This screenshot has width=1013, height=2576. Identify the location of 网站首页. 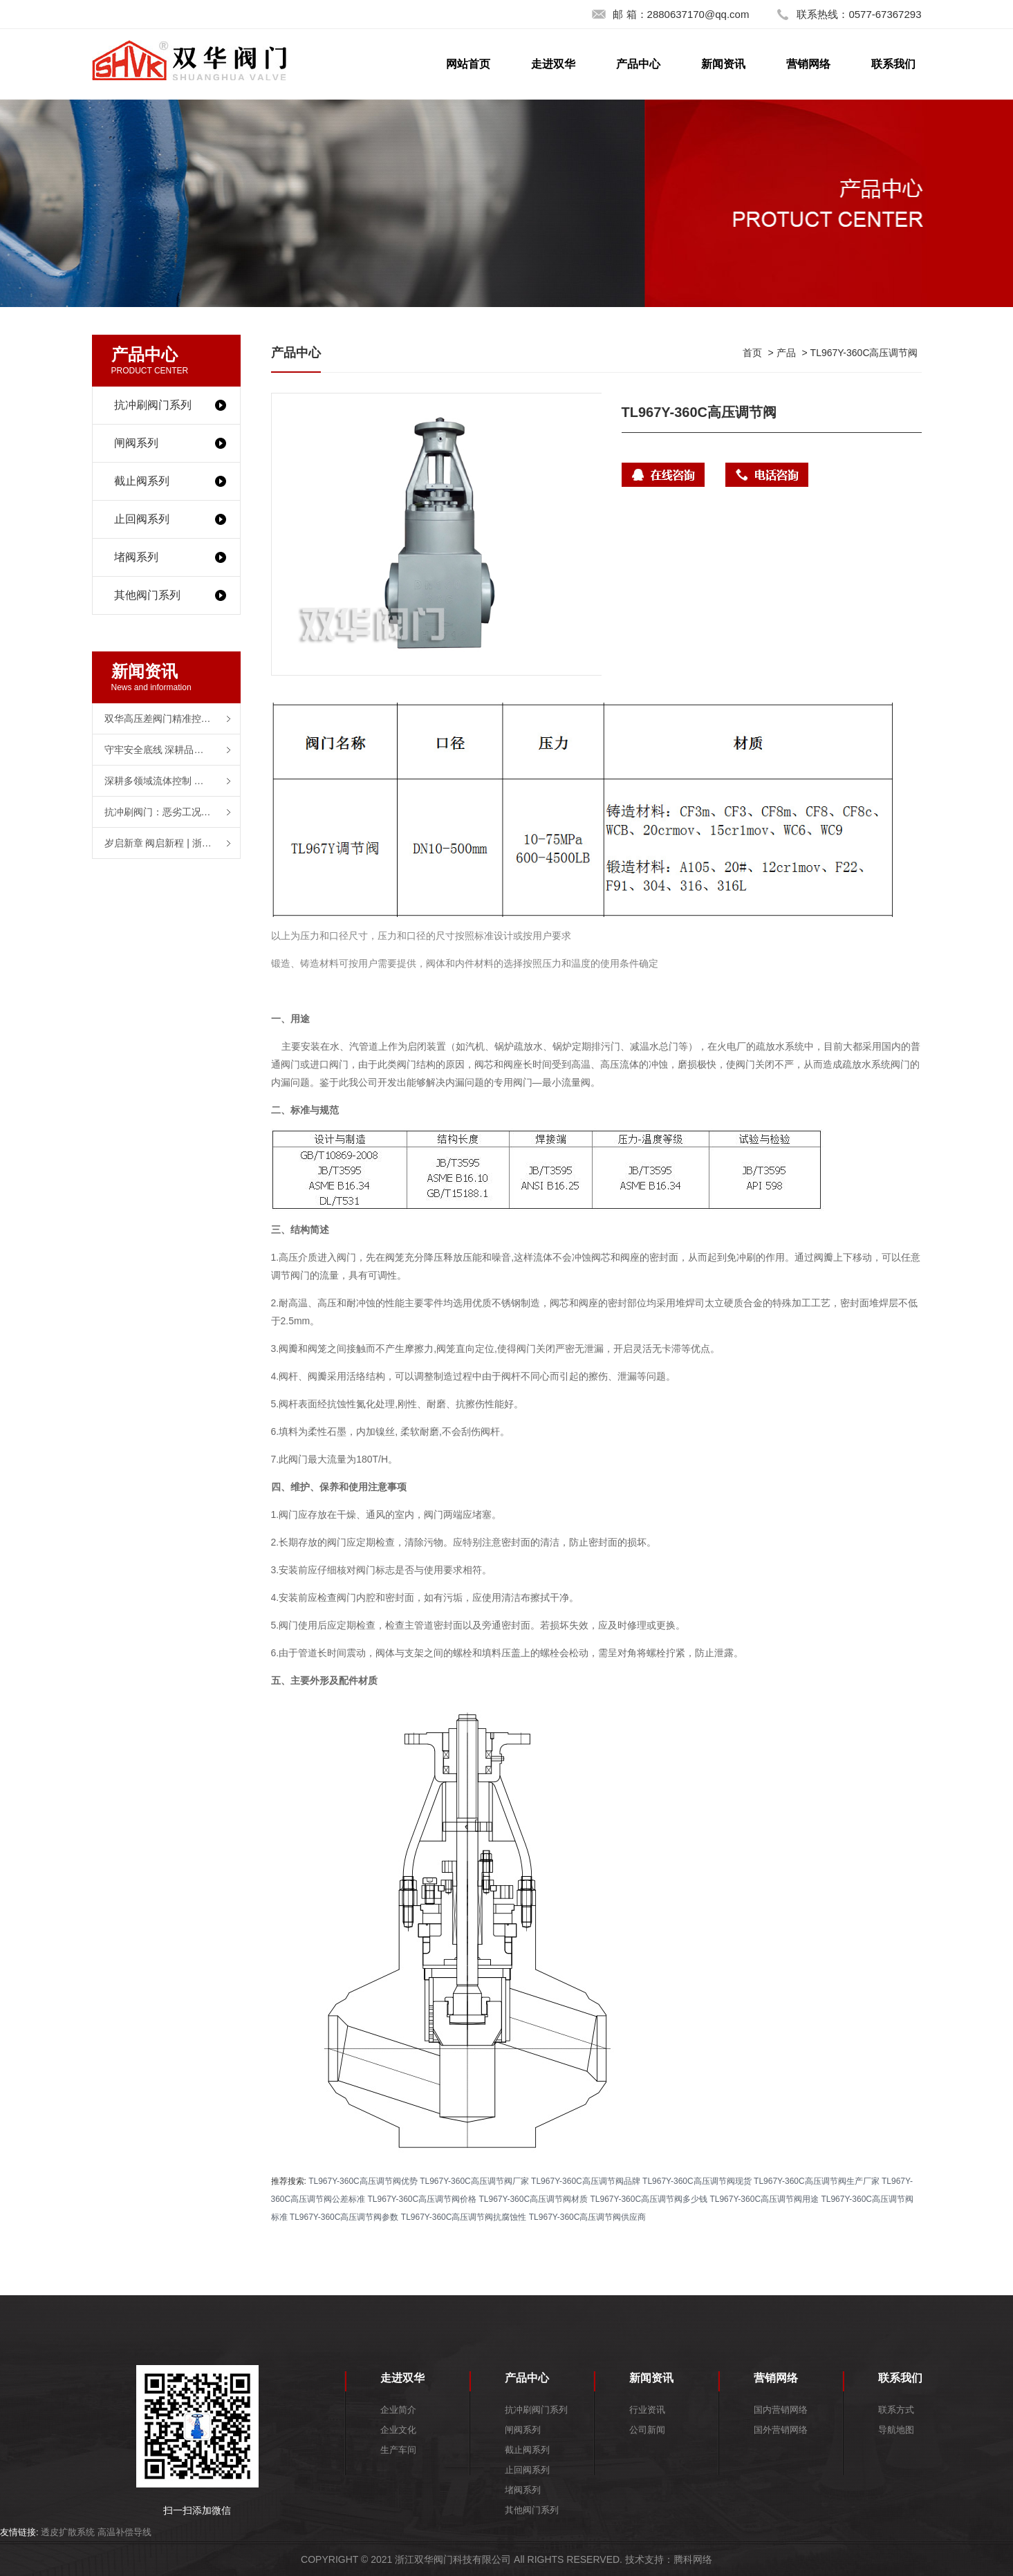
(468, 64).